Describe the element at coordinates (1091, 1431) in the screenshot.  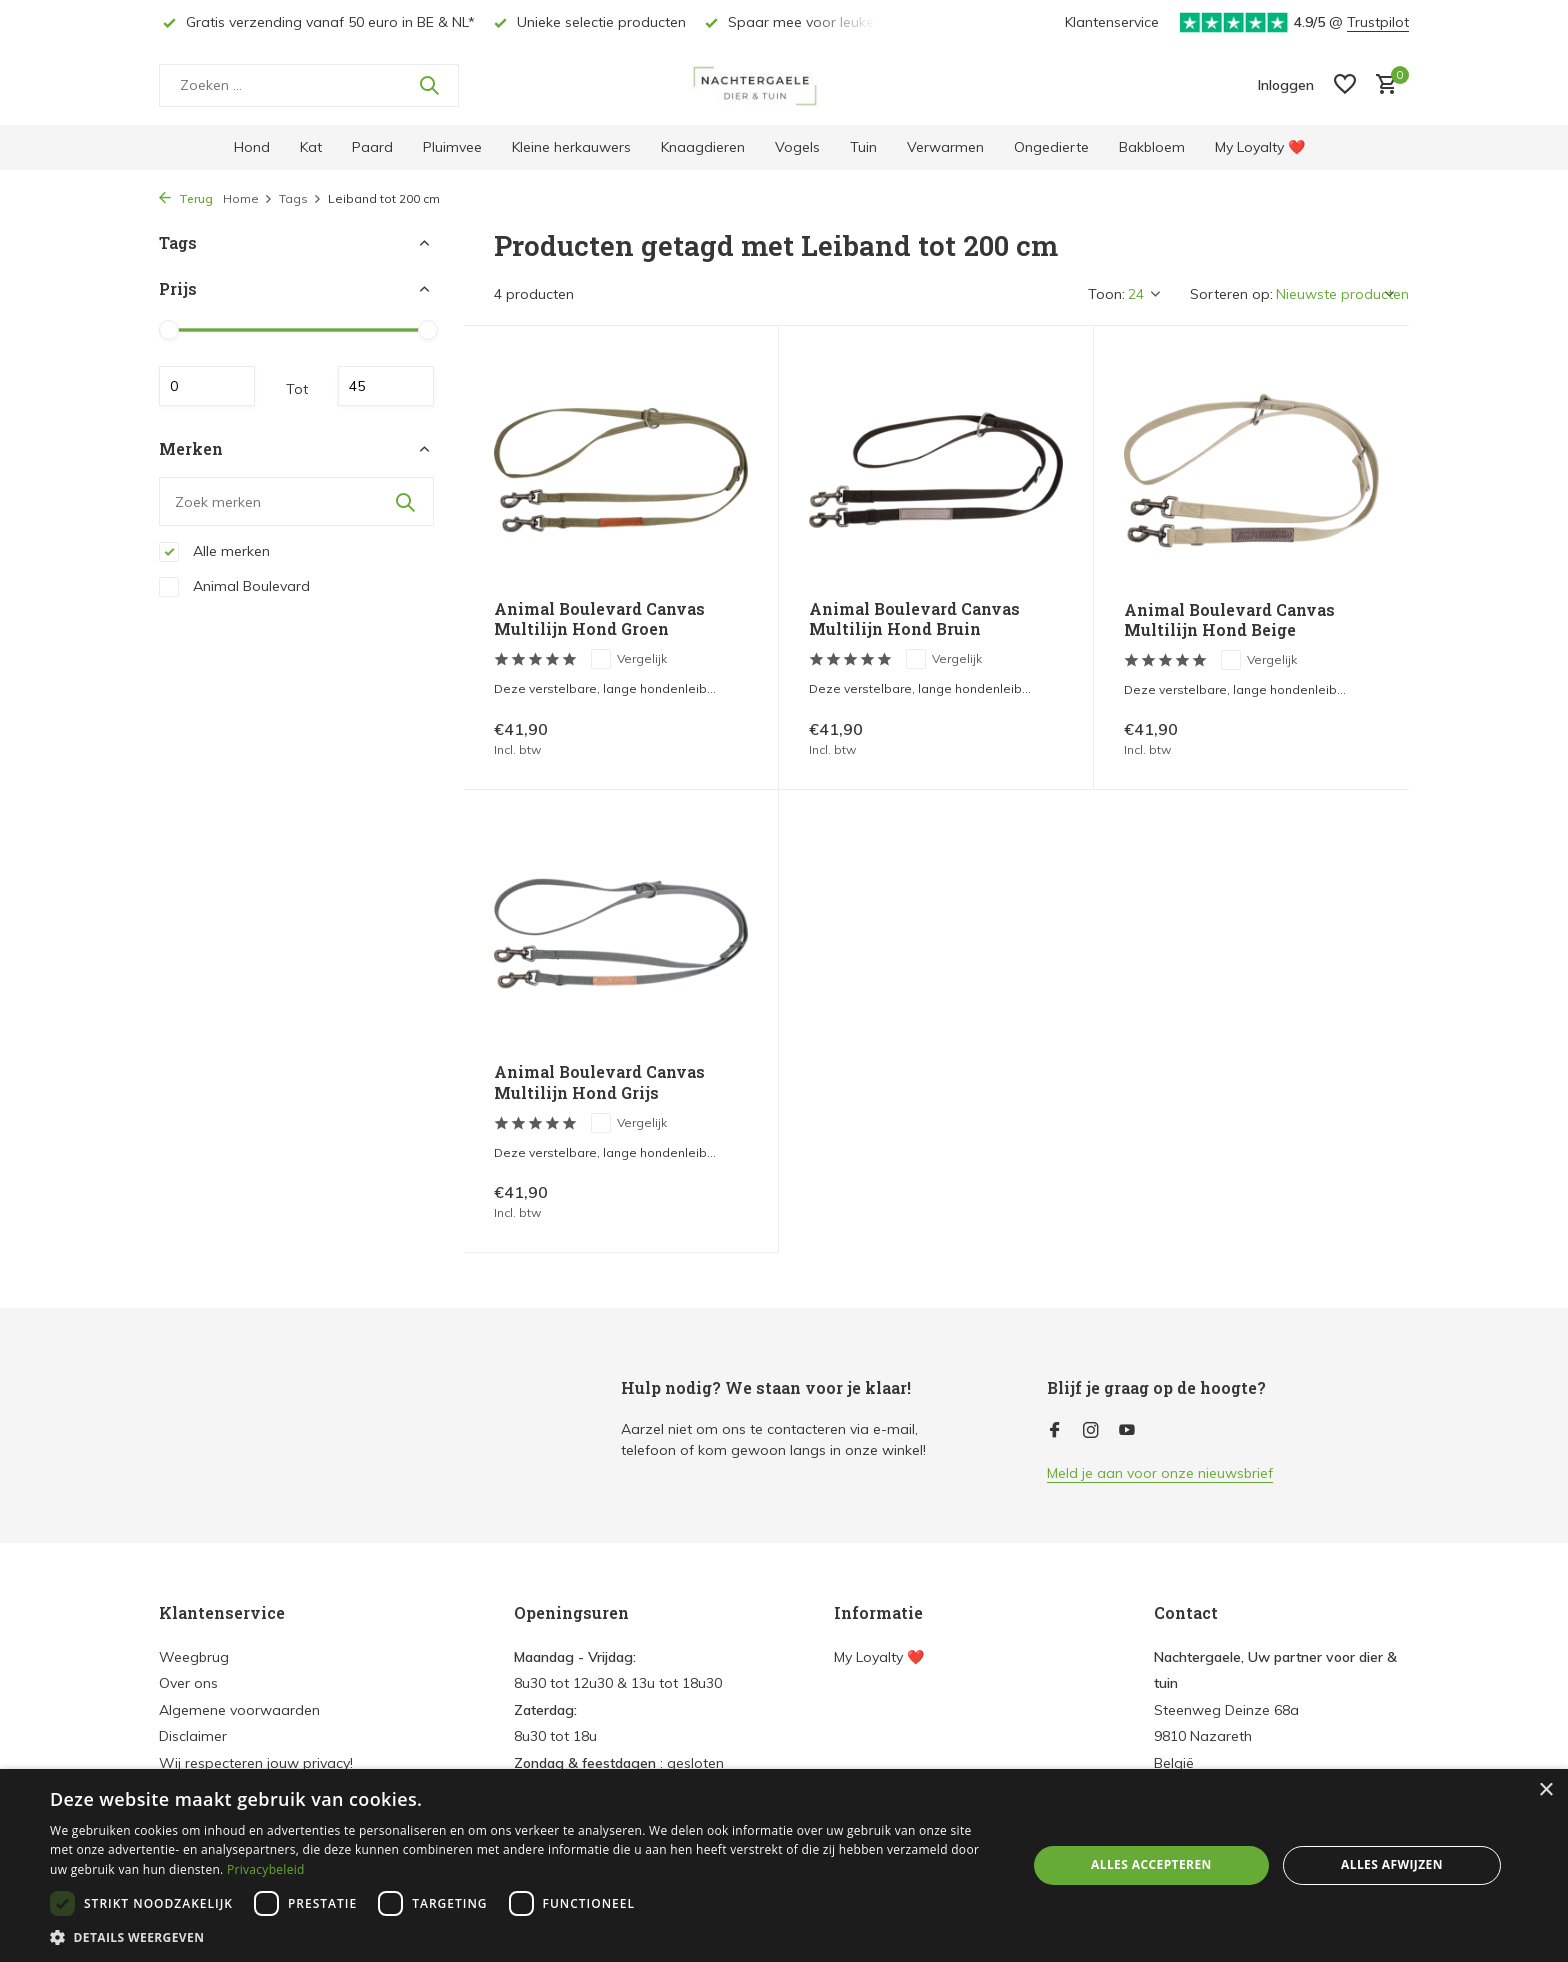
I see `[Instagram]` at that location.